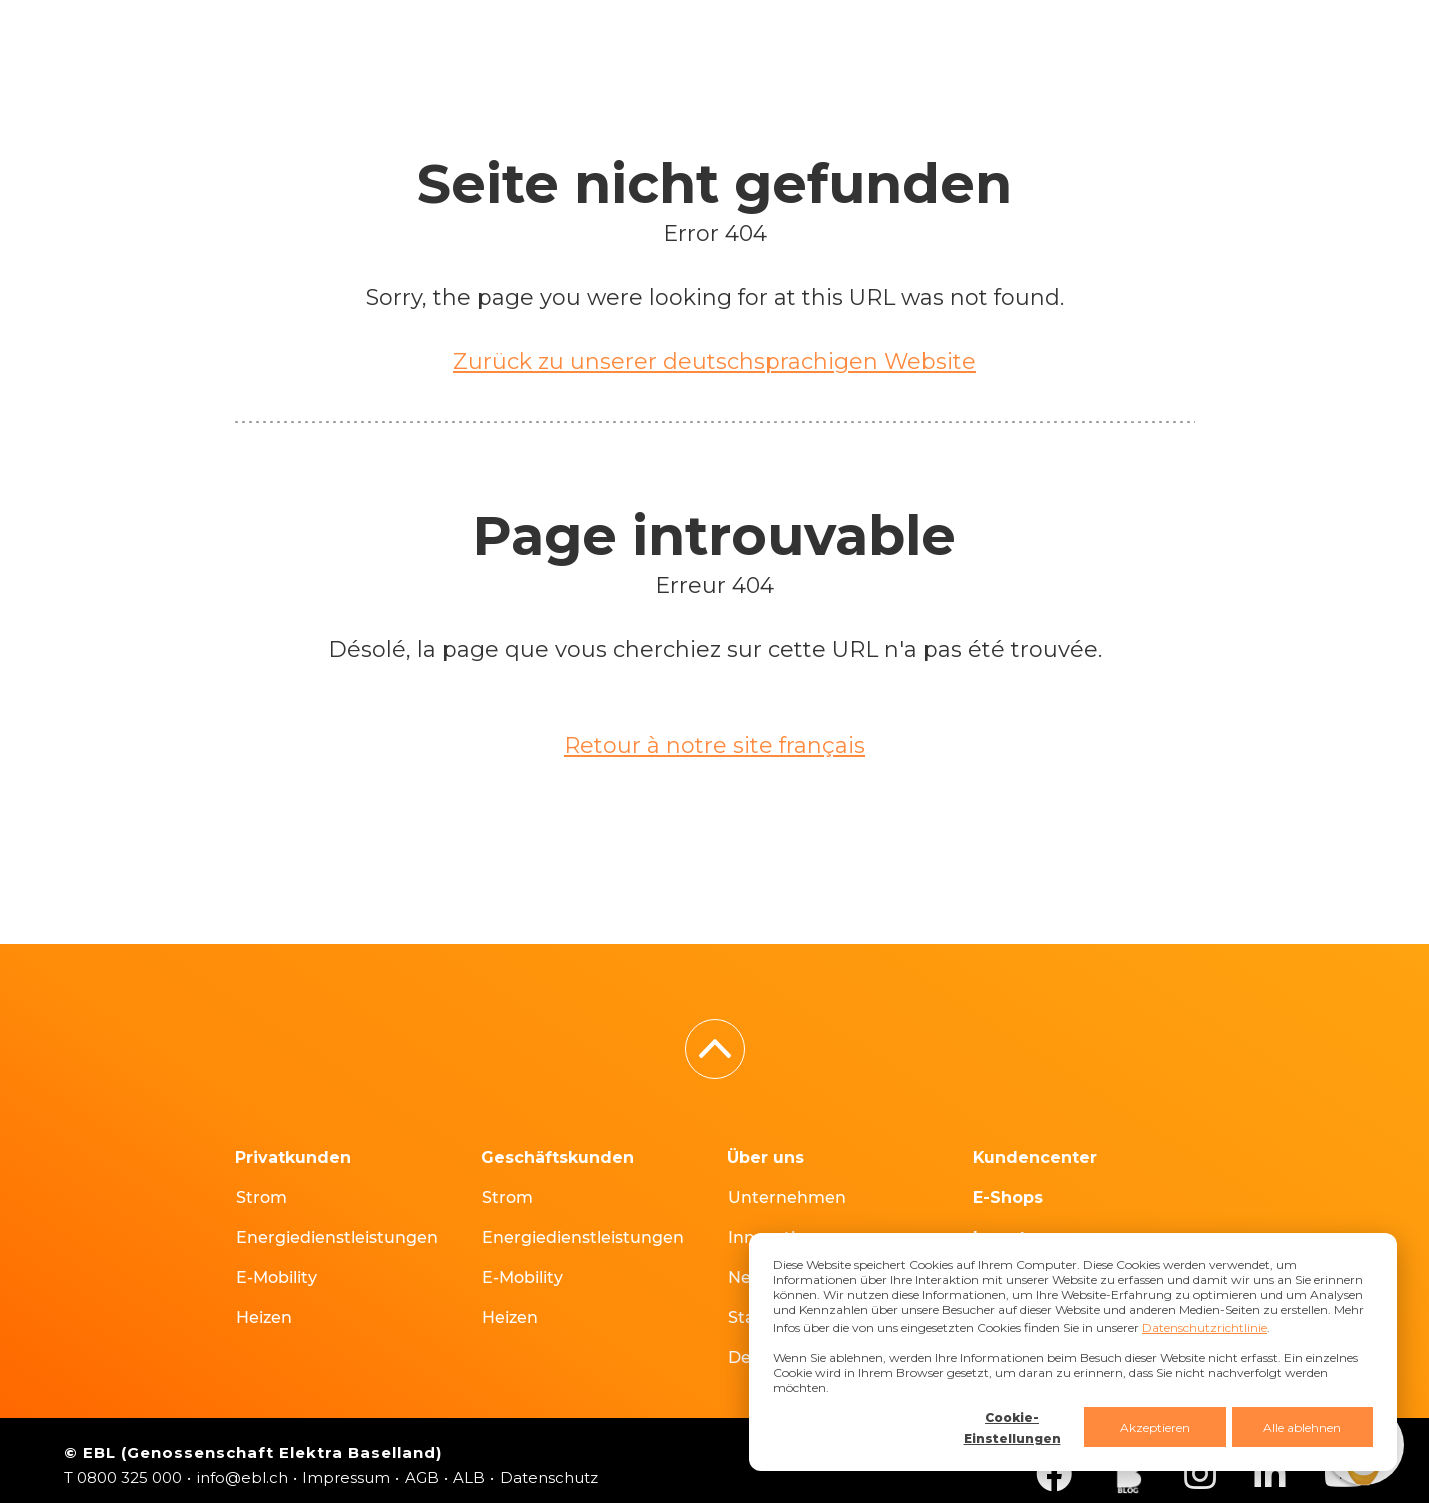 The height and width of the screenshot is (1503, 1429). What do you see at coordinates (549, 1477) in the screenshot?
I see `Datenschutz` at bounding box center [549, 1477].